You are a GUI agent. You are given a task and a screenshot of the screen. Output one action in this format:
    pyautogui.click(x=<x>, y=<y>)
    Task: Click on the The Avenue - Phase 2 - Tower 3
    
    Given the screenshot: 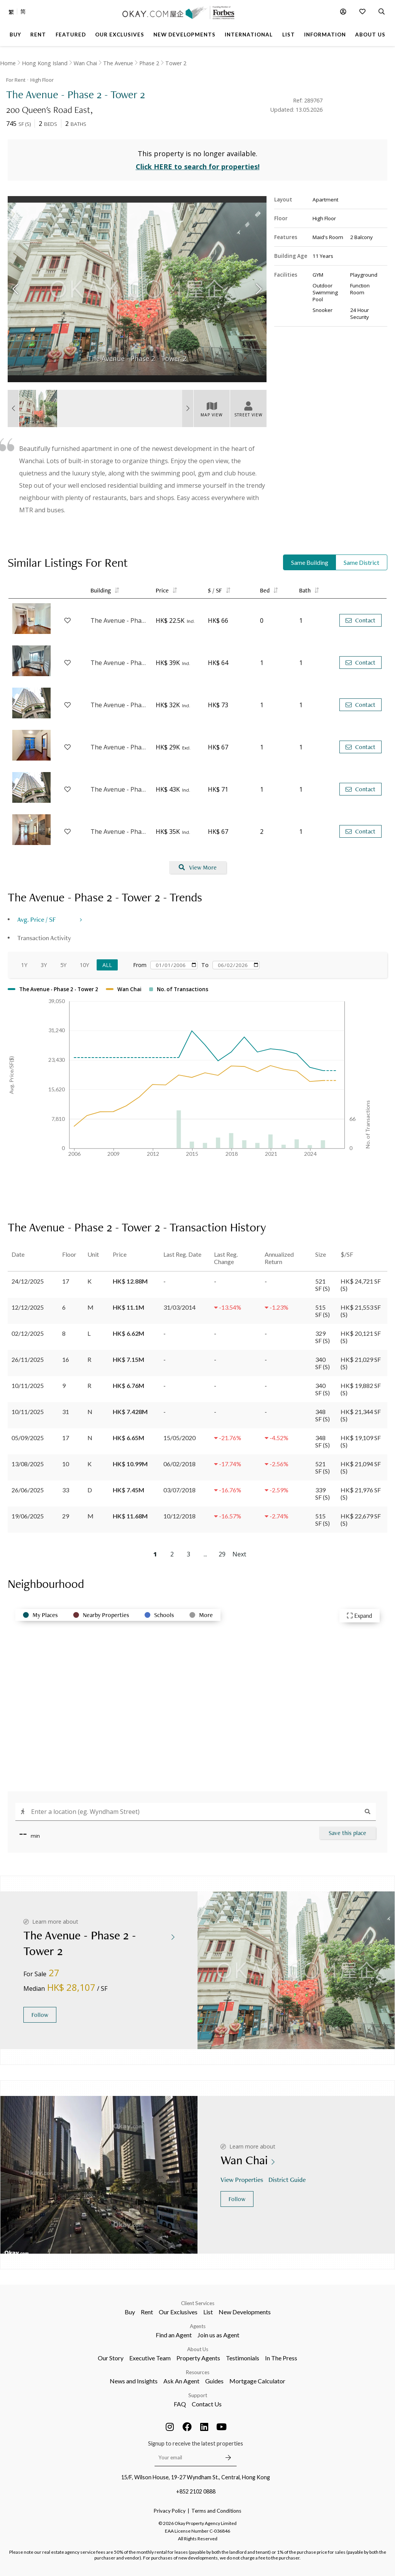 What is the action you would take?
    pyautogui.click(x=119, y=662)
    